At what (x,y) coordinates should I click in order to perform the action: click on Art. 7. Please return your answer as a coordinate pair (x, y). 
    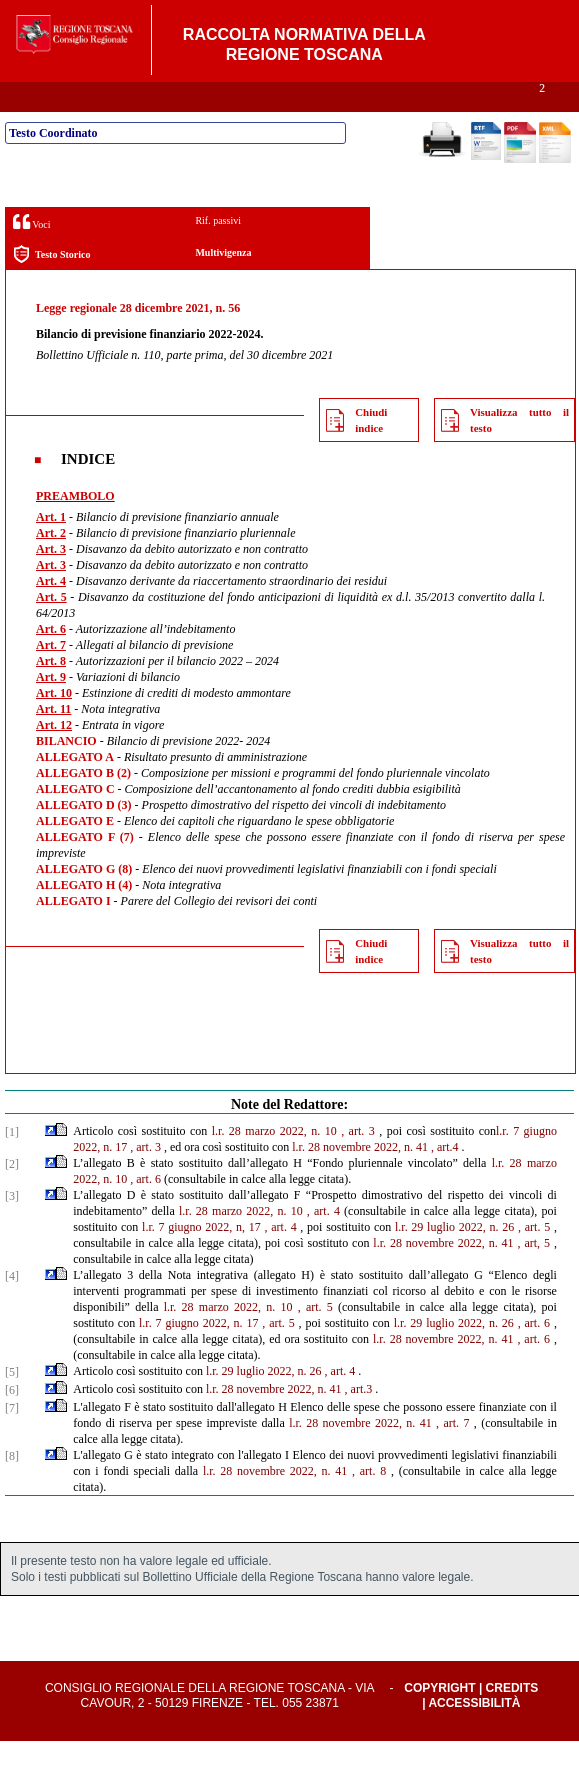
    Looking at the image, I should click on (51, 677).